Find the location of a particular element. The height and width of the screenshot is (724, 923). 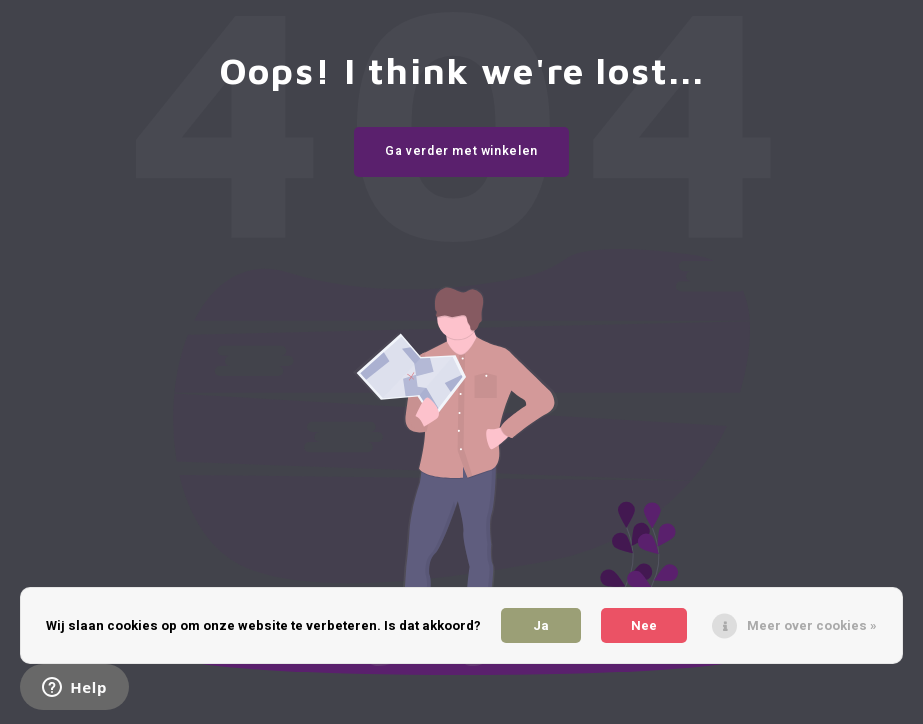

Meer over cookies » is located at coordinates (812, 625).